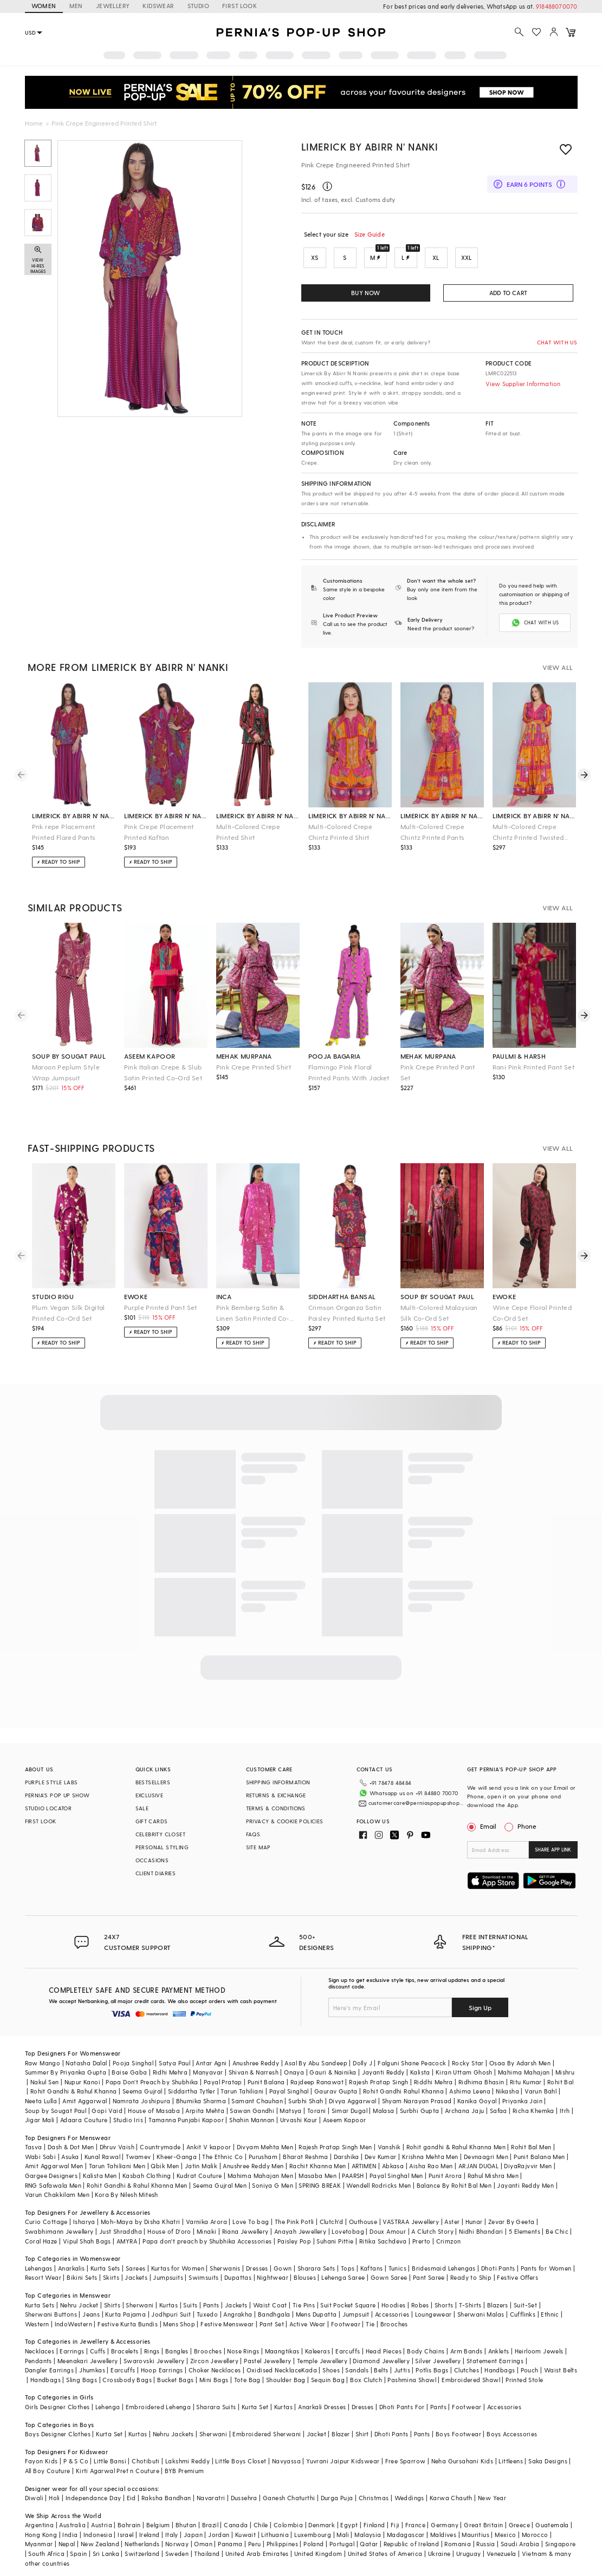 This screenshot has width=602, height=2576. Describe the element at coordinates (168, 2303) in the screenshot. I see `Kurtas` at that location.